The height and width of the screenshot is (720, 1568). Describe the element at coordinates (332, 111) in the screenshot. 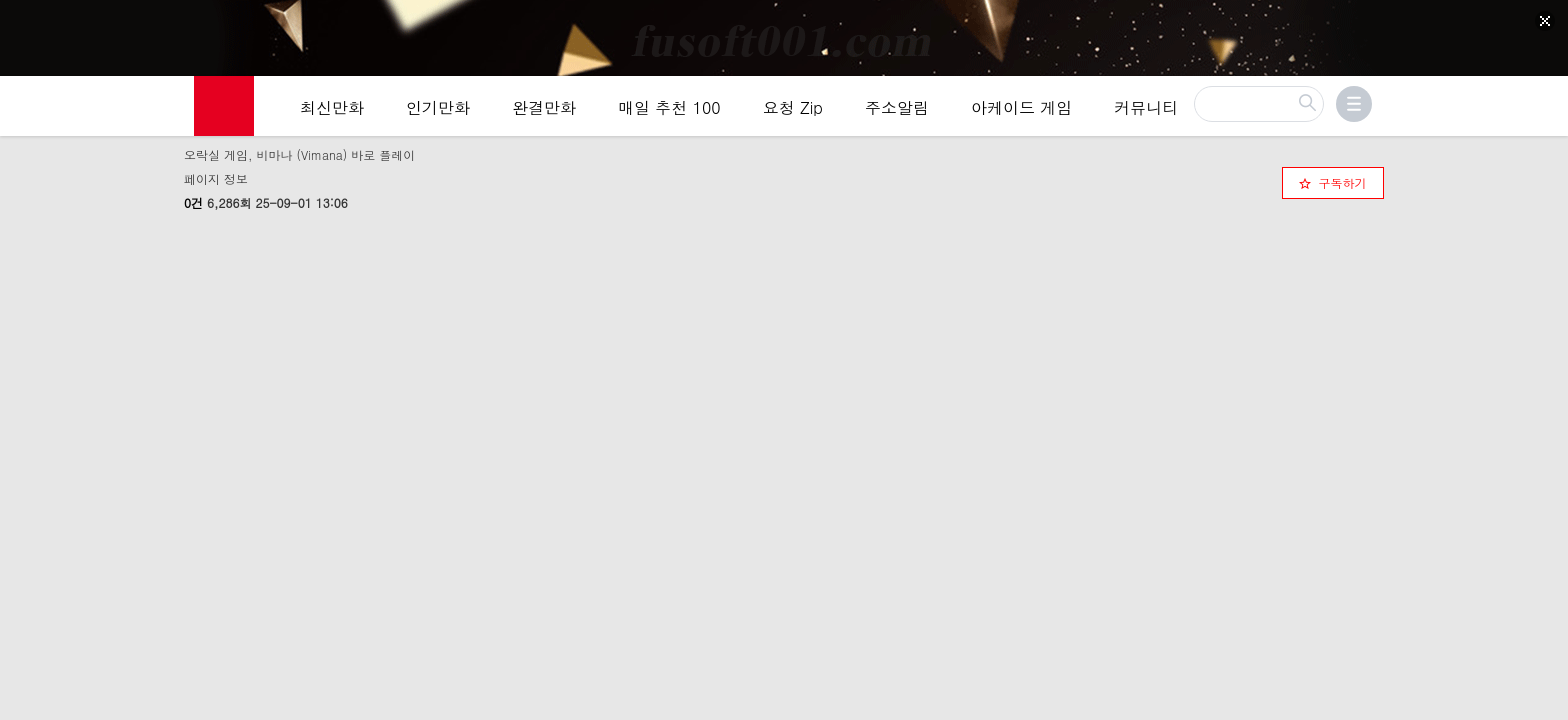

I see `최신만화` at that location.